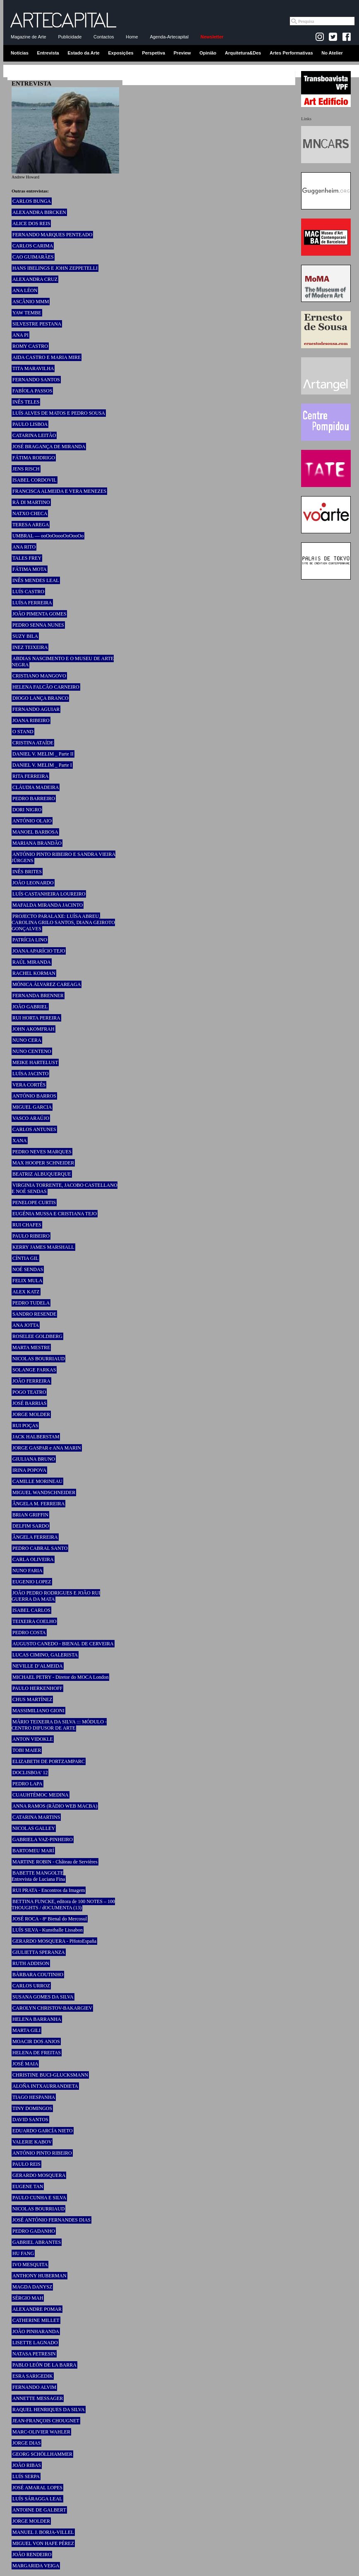 The height and width of the screenshot is (2576, 359). What do you see at coordinates (31, 1051) in the screenshot?
I see `NUNO CENTENO` at bounding box center [31, 1051].